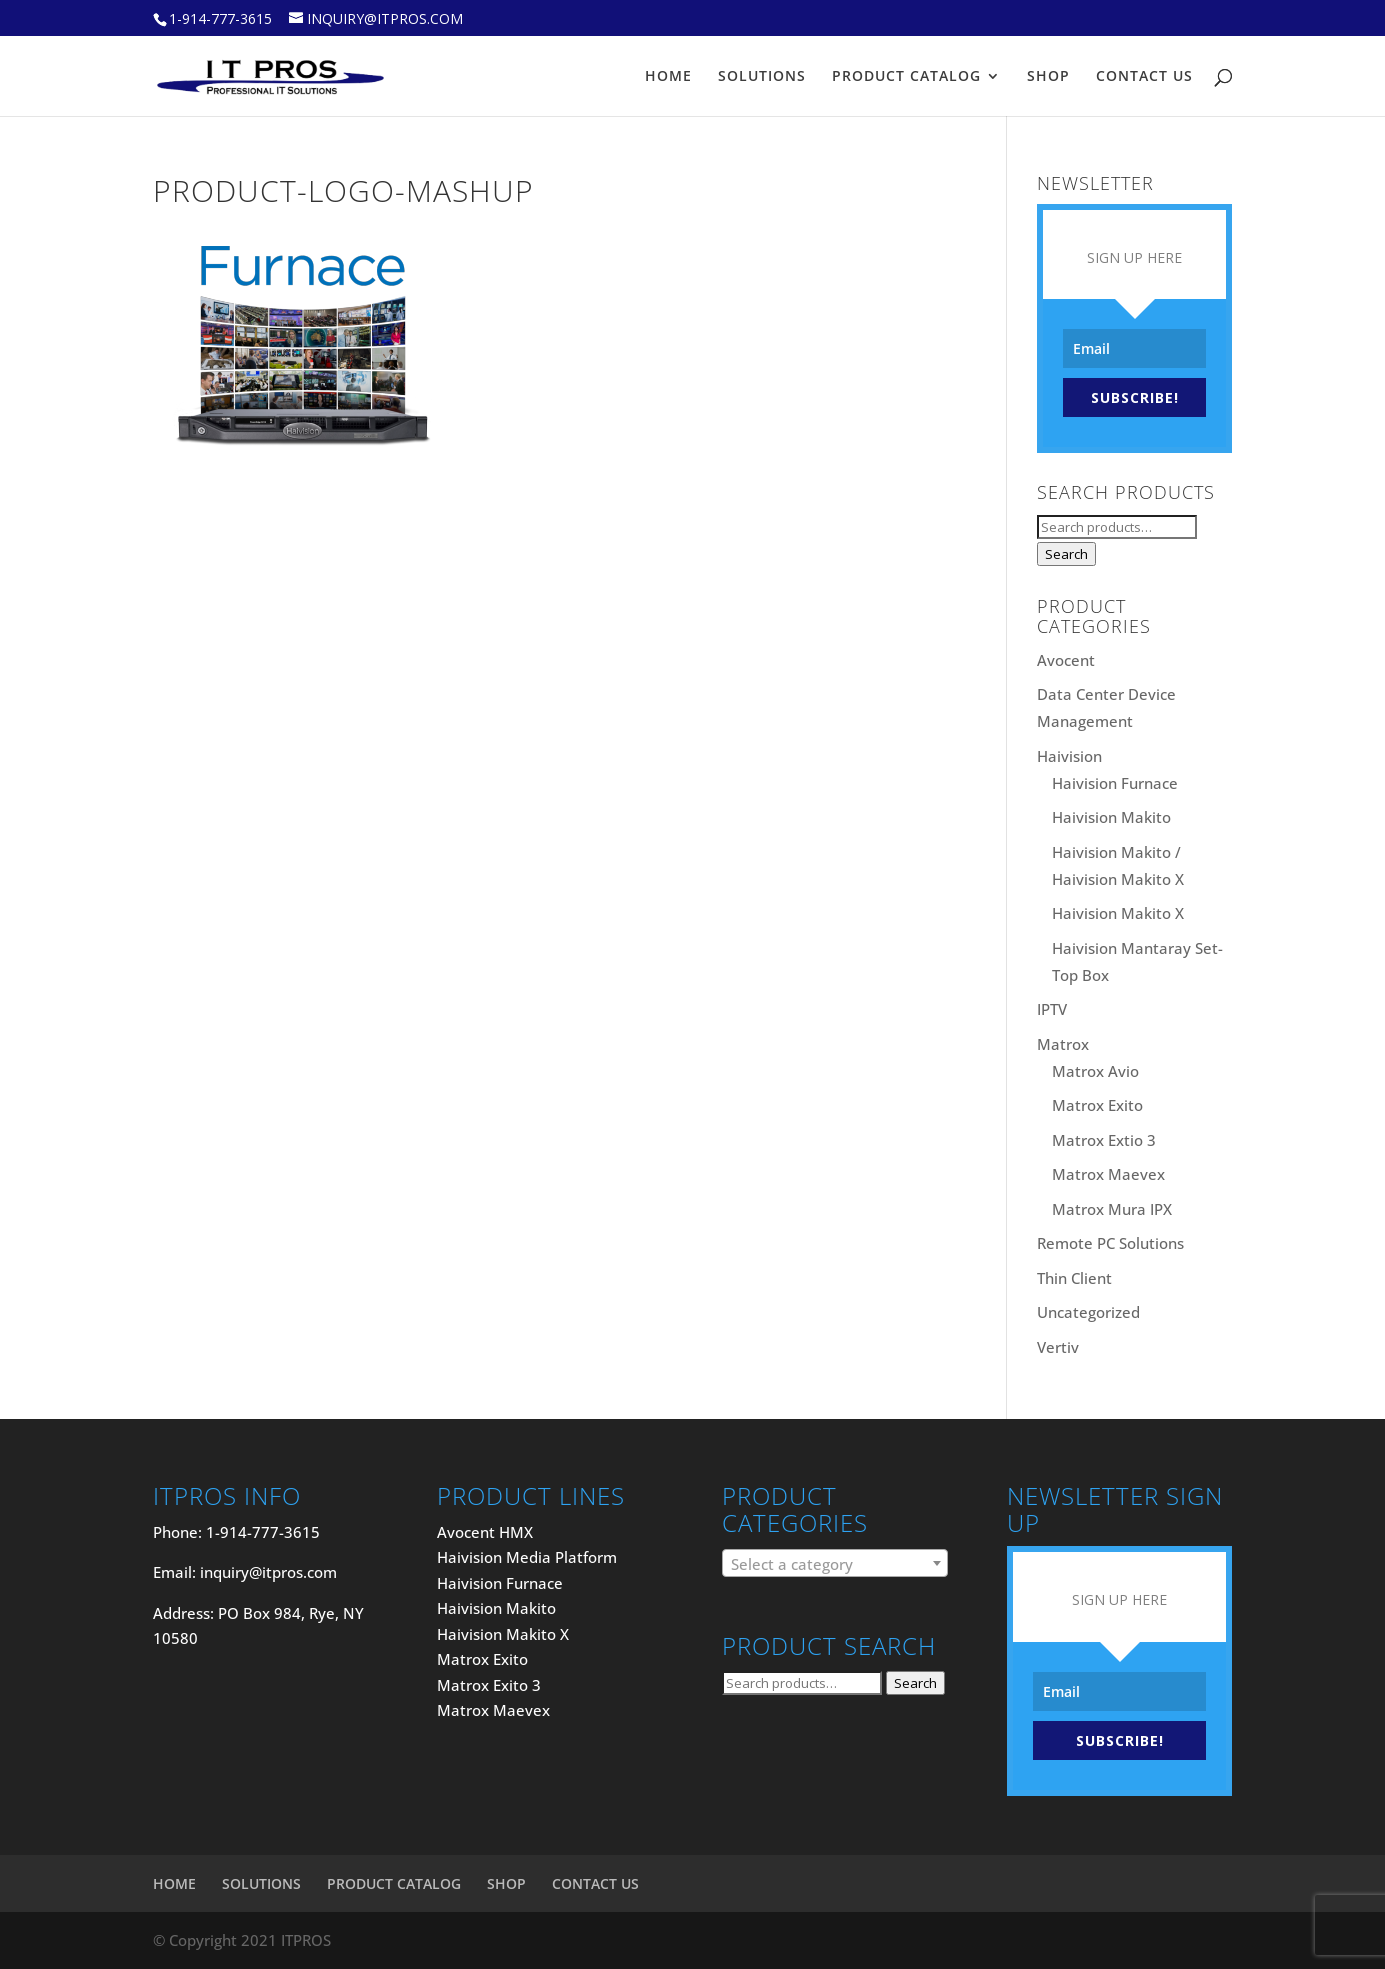 Image resolution: width=1385 pixels, height=1969 pixels. What do you see at coordinates (1110, 1243) in the screenshot?
I see `Remote PC Solutions` at bounding box center [1110, 1243].